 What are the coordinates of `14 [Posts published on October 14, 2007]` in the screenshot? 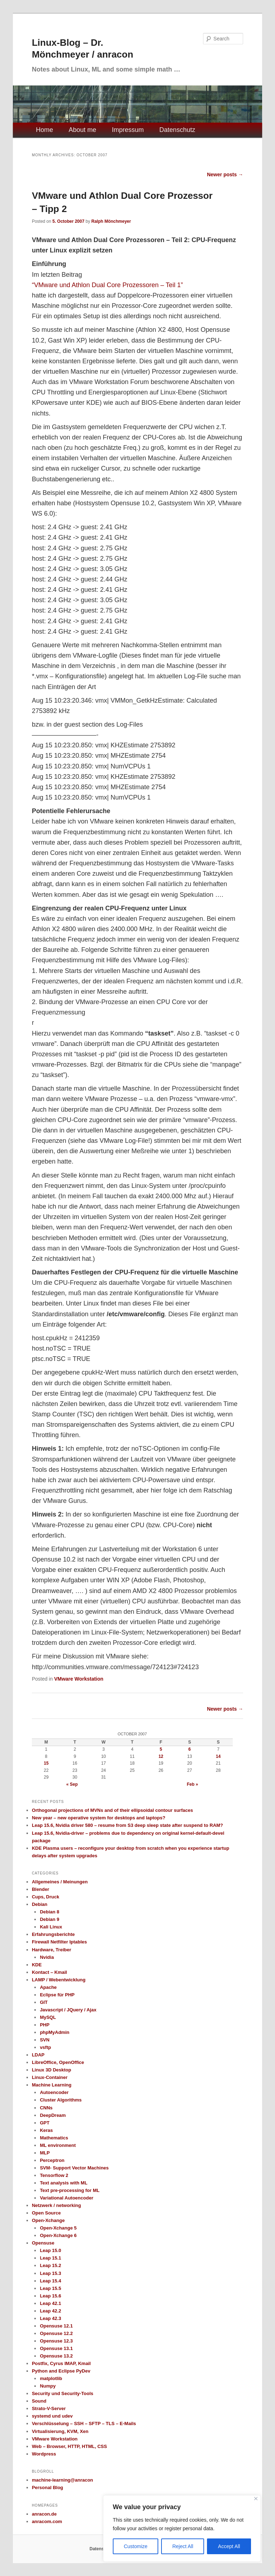 It's located at (218, 1756).